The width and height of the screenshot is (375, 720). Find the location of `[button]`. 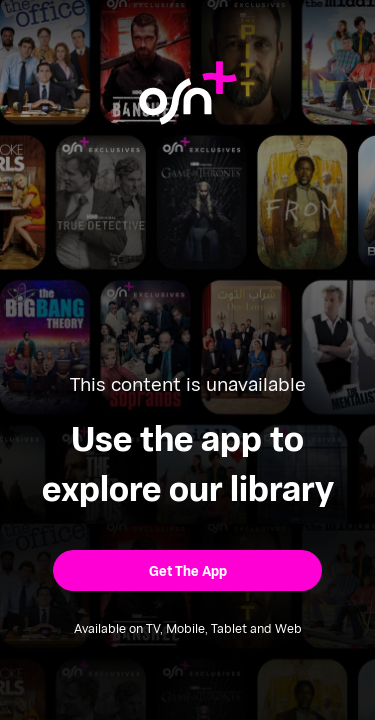

[button] is located at coordinates (187, 570).